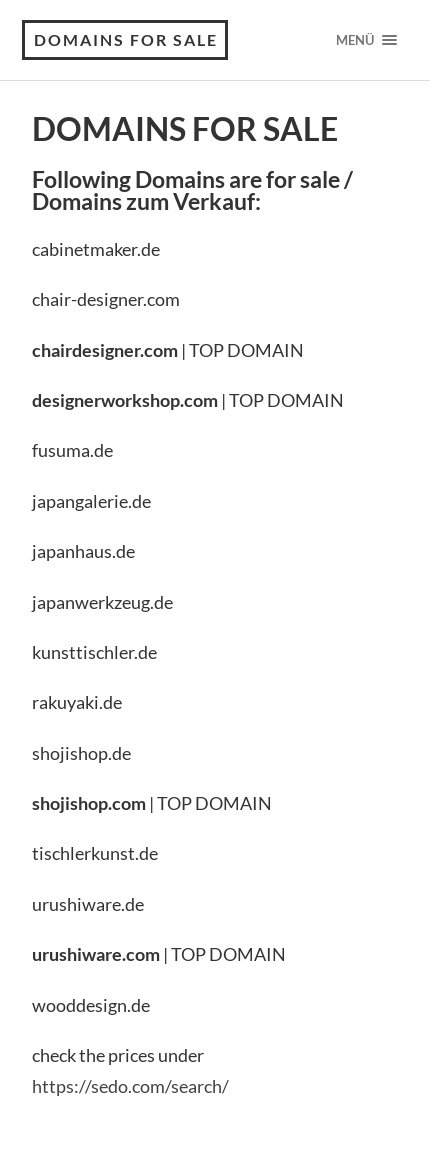  I want to click on Domains For Sale, so click(126, 39).